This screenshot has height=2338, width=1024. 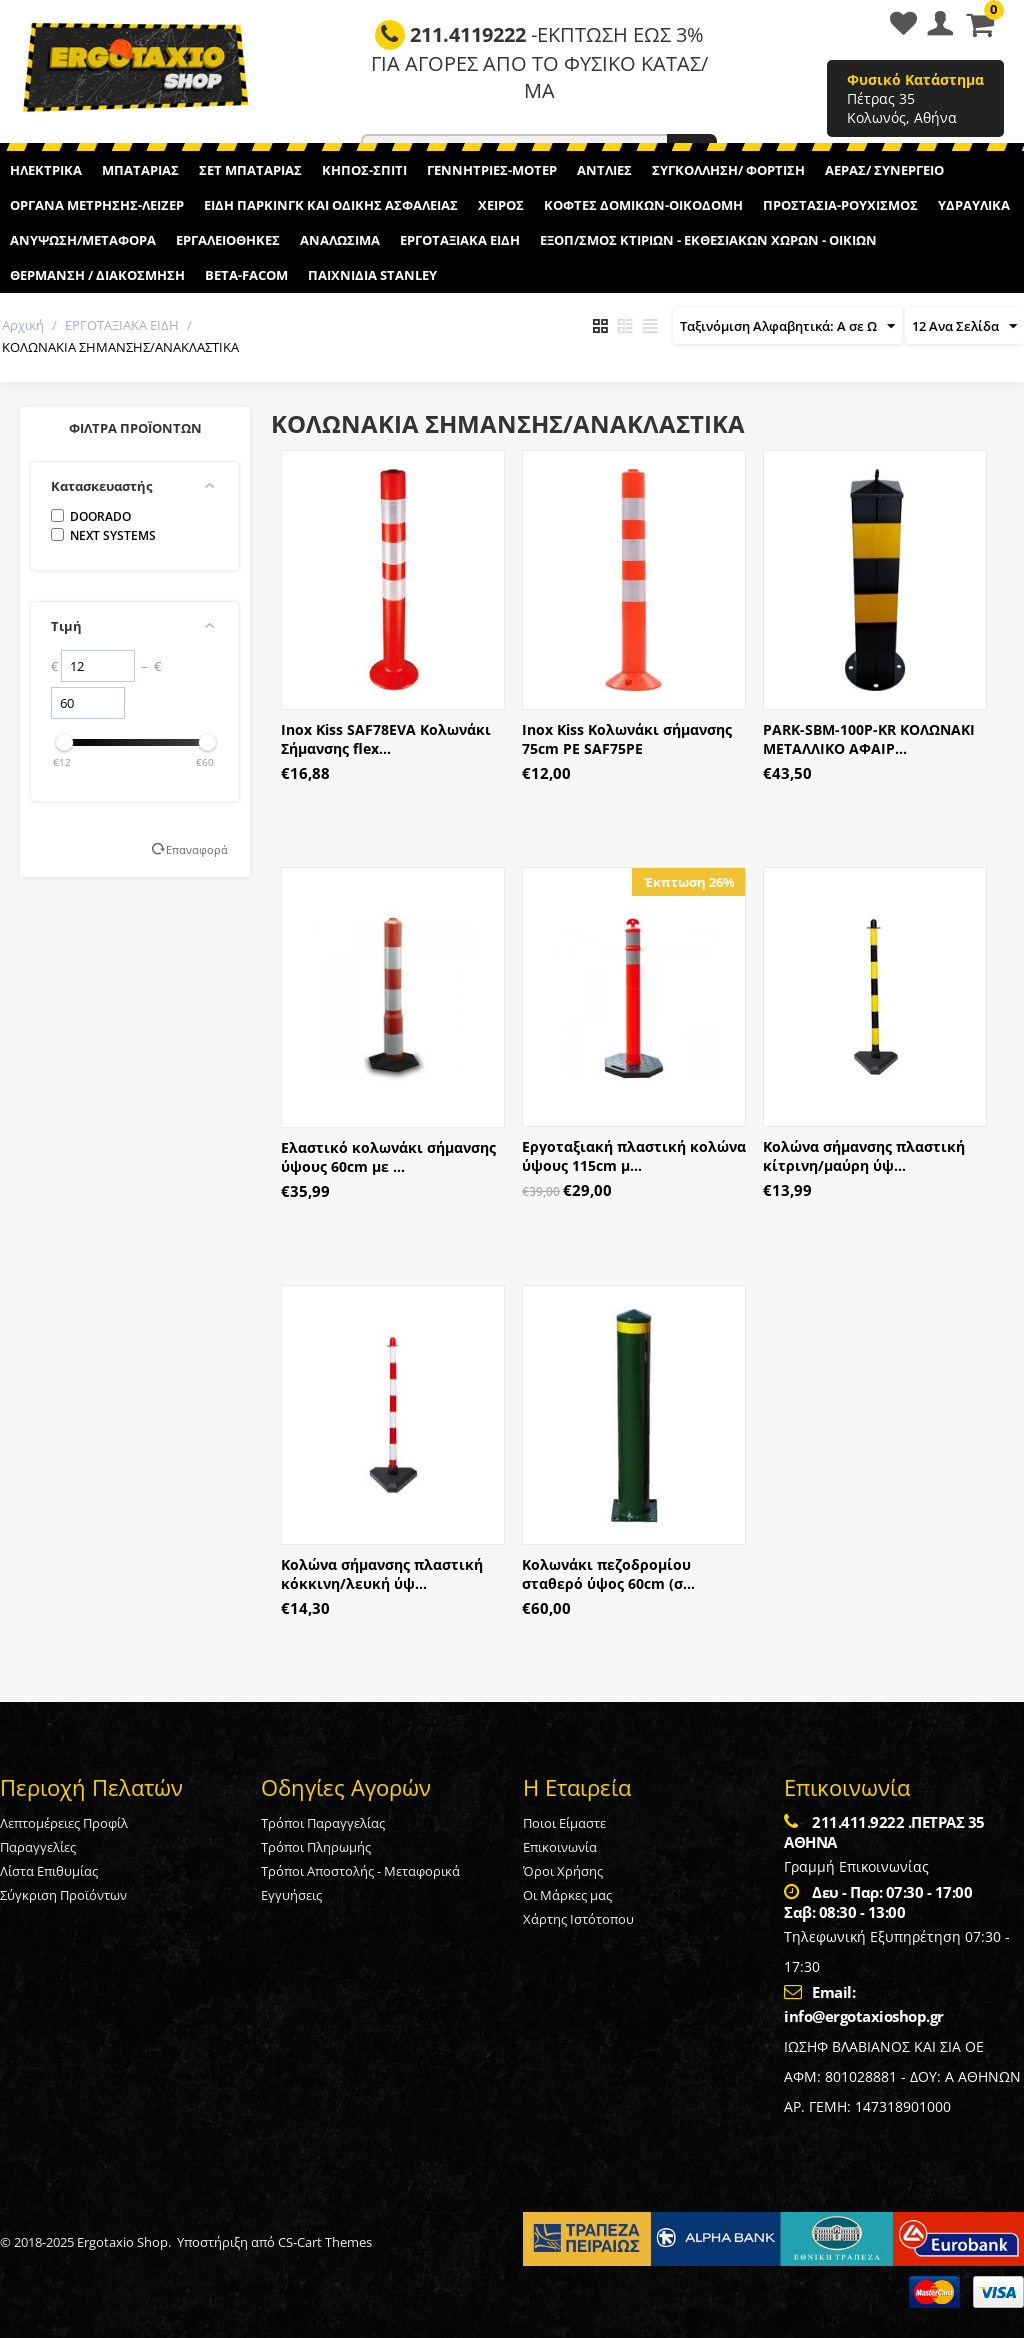 What do you see at coordinates (567, 1895) in the screenshot?
I see `Οι Μάρκες μας` at bounding box center [567, 1895].